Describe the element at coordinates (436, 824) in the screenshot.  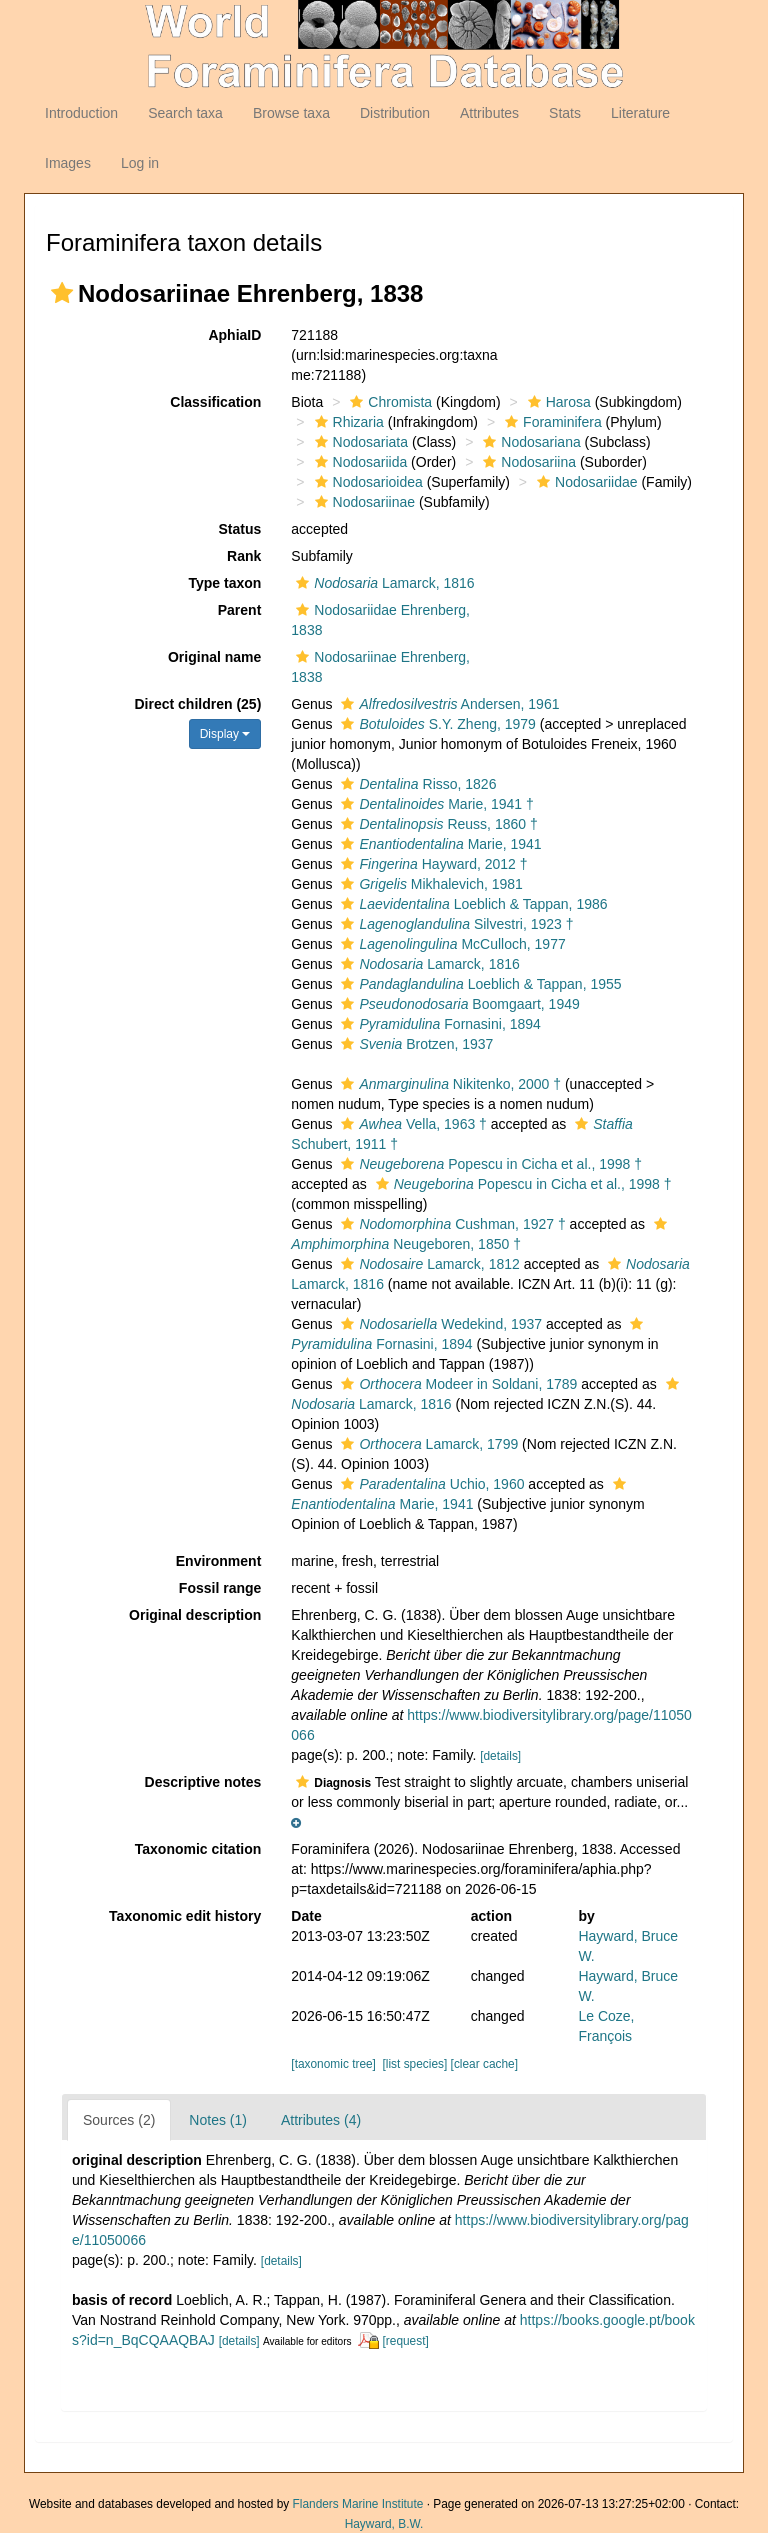
I see `Reuss, 1860 †` at that location.